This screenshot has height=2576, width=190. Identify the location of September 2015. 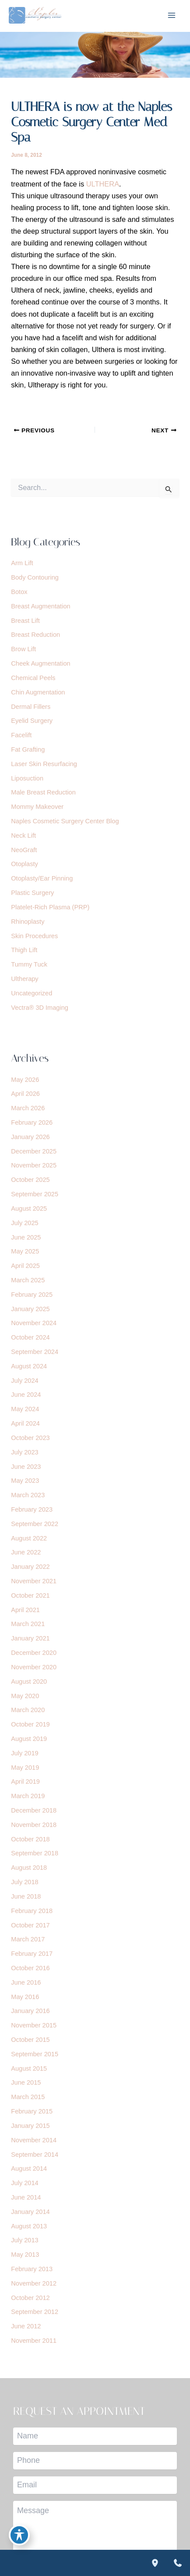
(34, 2054).